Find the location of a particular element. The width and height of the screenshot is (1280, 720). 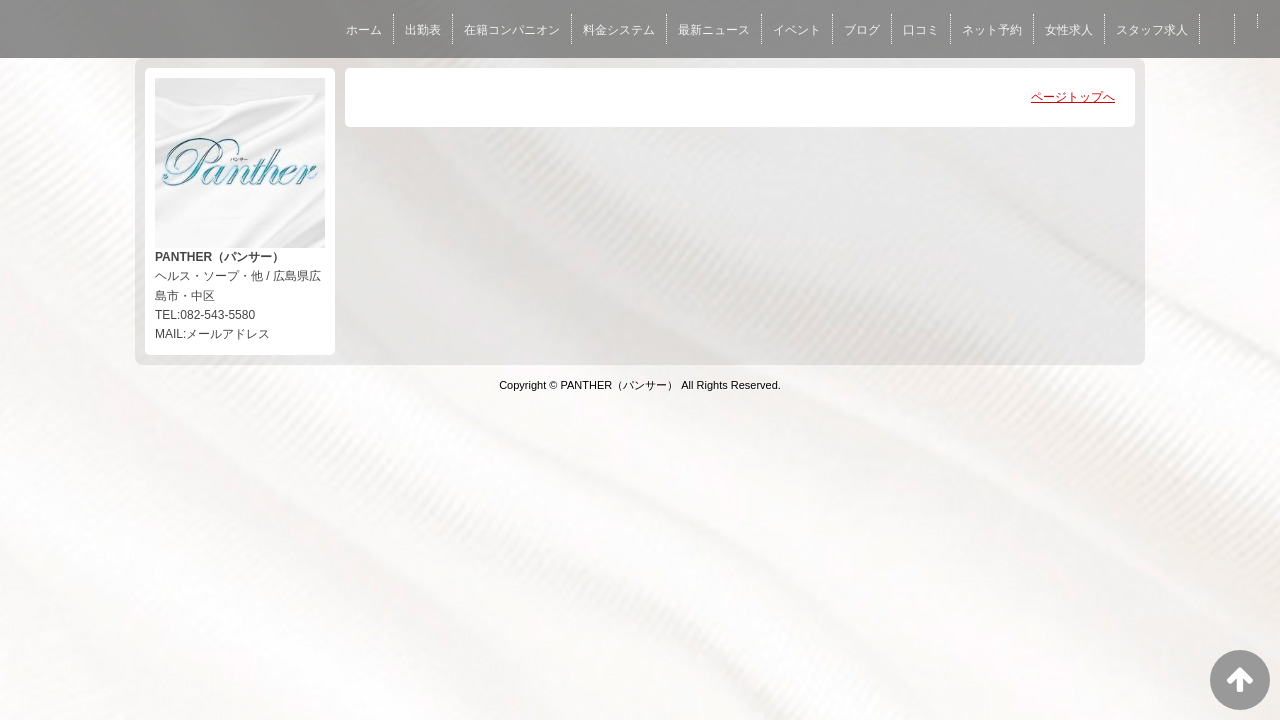

女性求人 is located at coordinates (1069, 30).